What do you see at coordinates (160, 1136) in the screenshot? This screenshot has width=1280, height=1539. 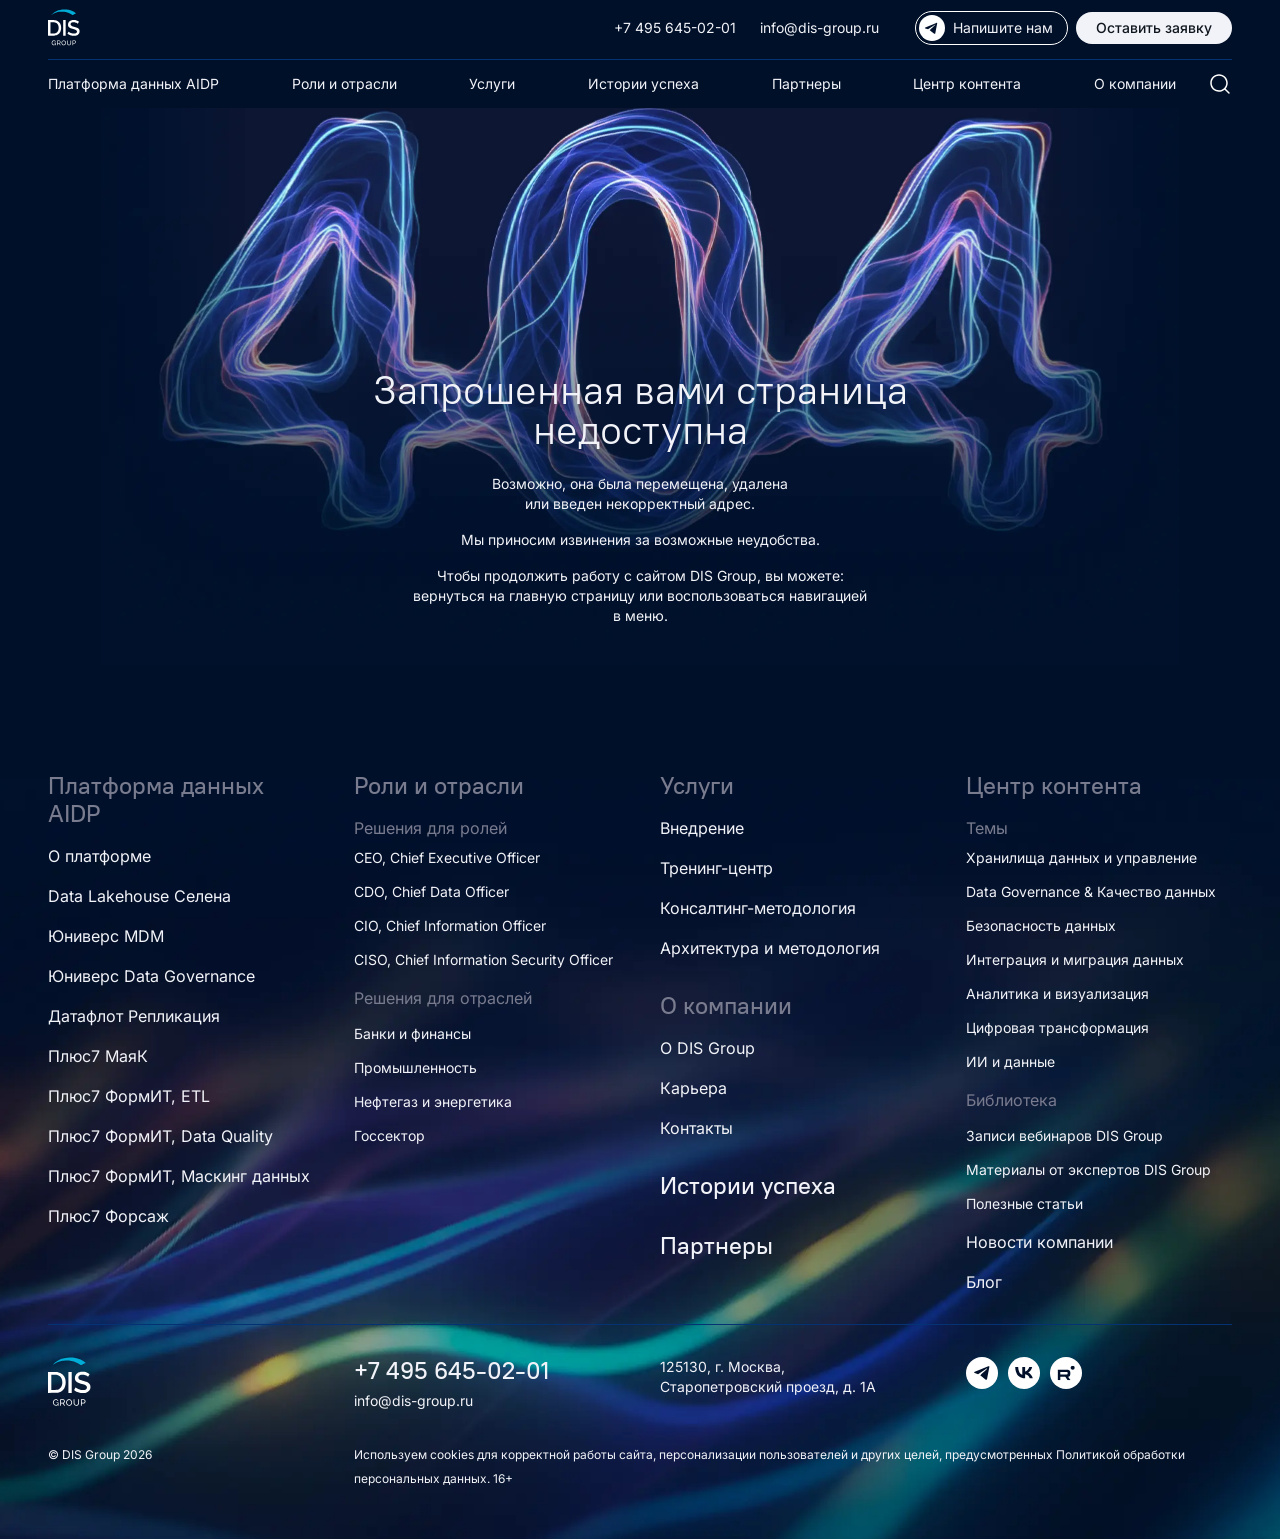 I see `Плюс7 ФормИТ, Data Quality` at bounding box center [160, 1136].